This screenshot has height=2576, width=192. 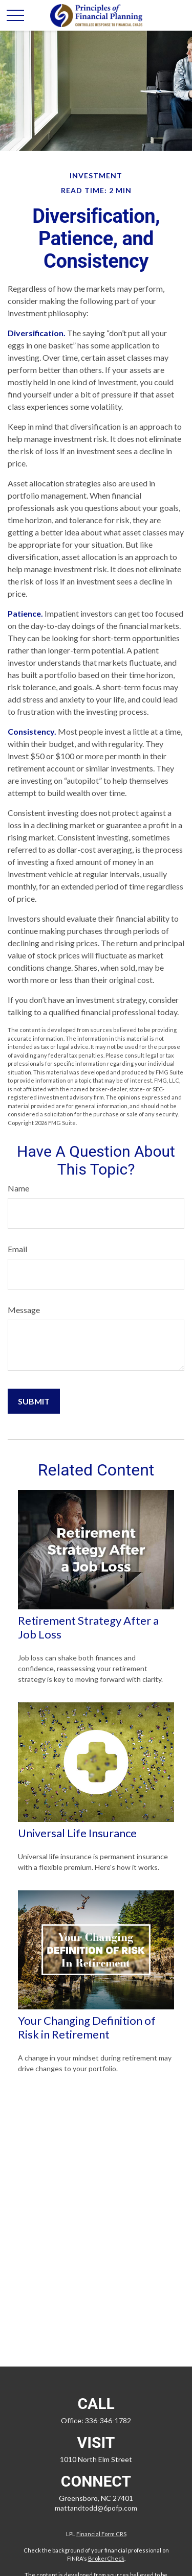 I want to click on Name, so click(x=18, y=1188).